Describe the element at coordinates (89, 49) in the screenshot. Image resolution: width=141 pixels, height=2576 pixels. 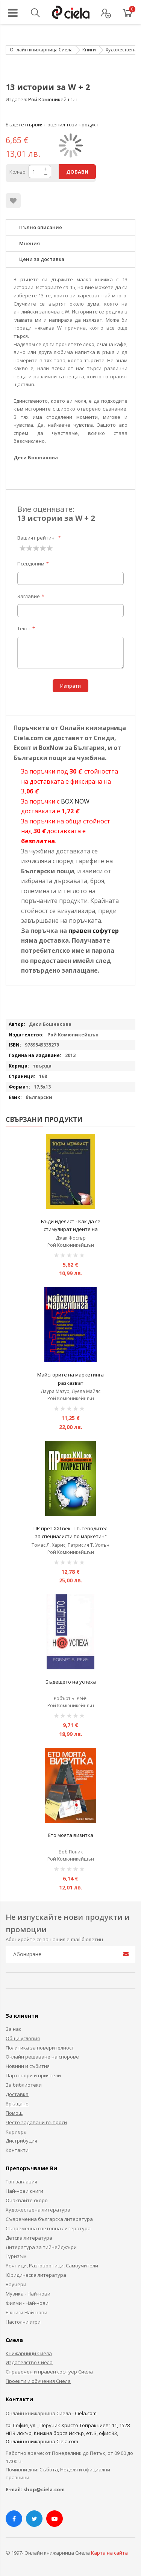
I see `Книги` at that location.